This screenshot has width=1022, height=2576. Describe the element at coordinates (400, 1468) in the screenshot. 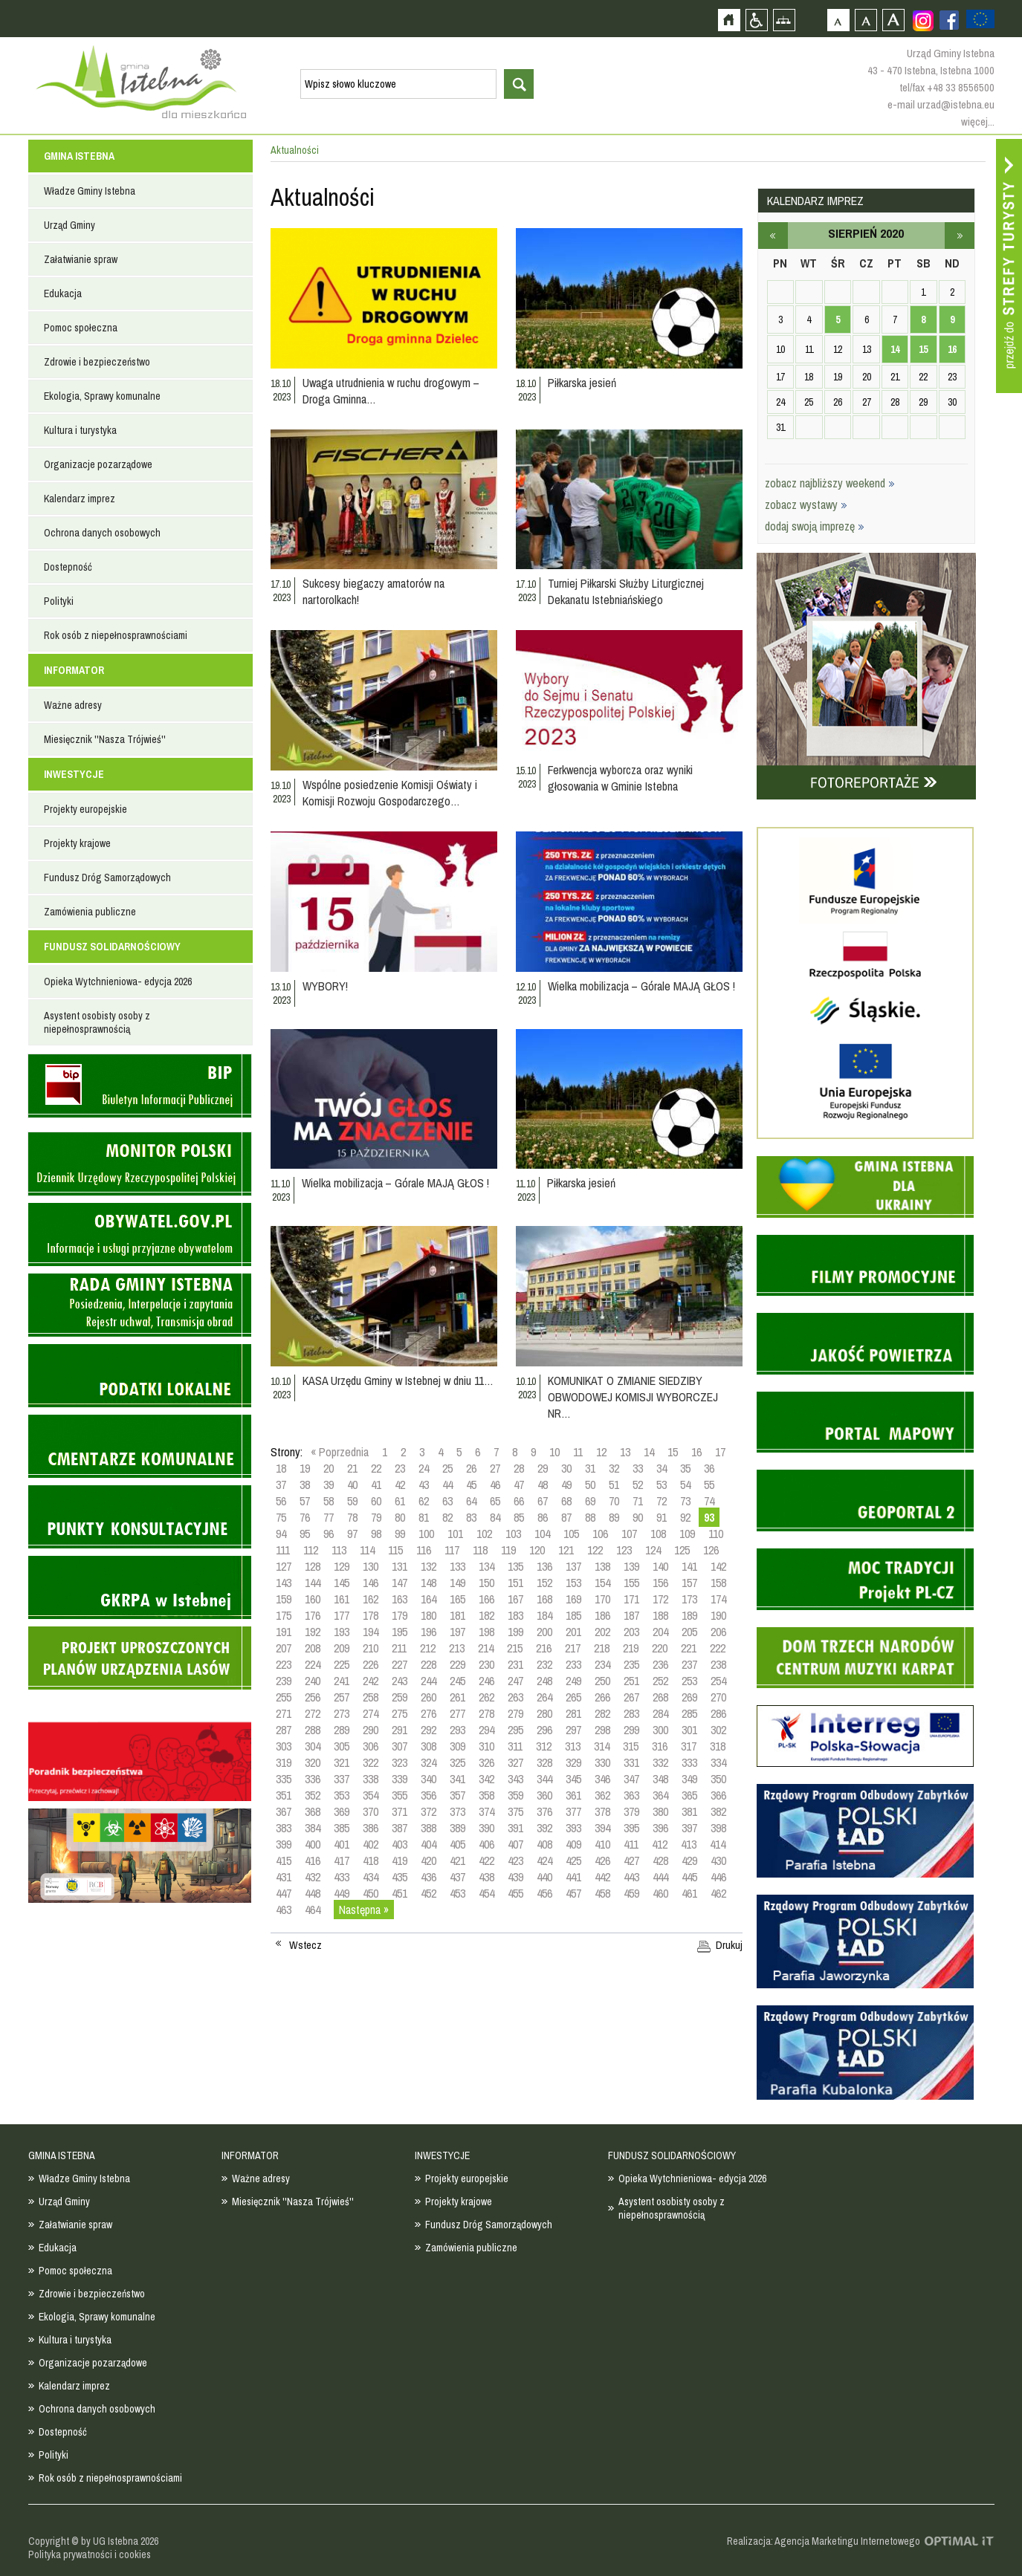

I see `23` at that location.